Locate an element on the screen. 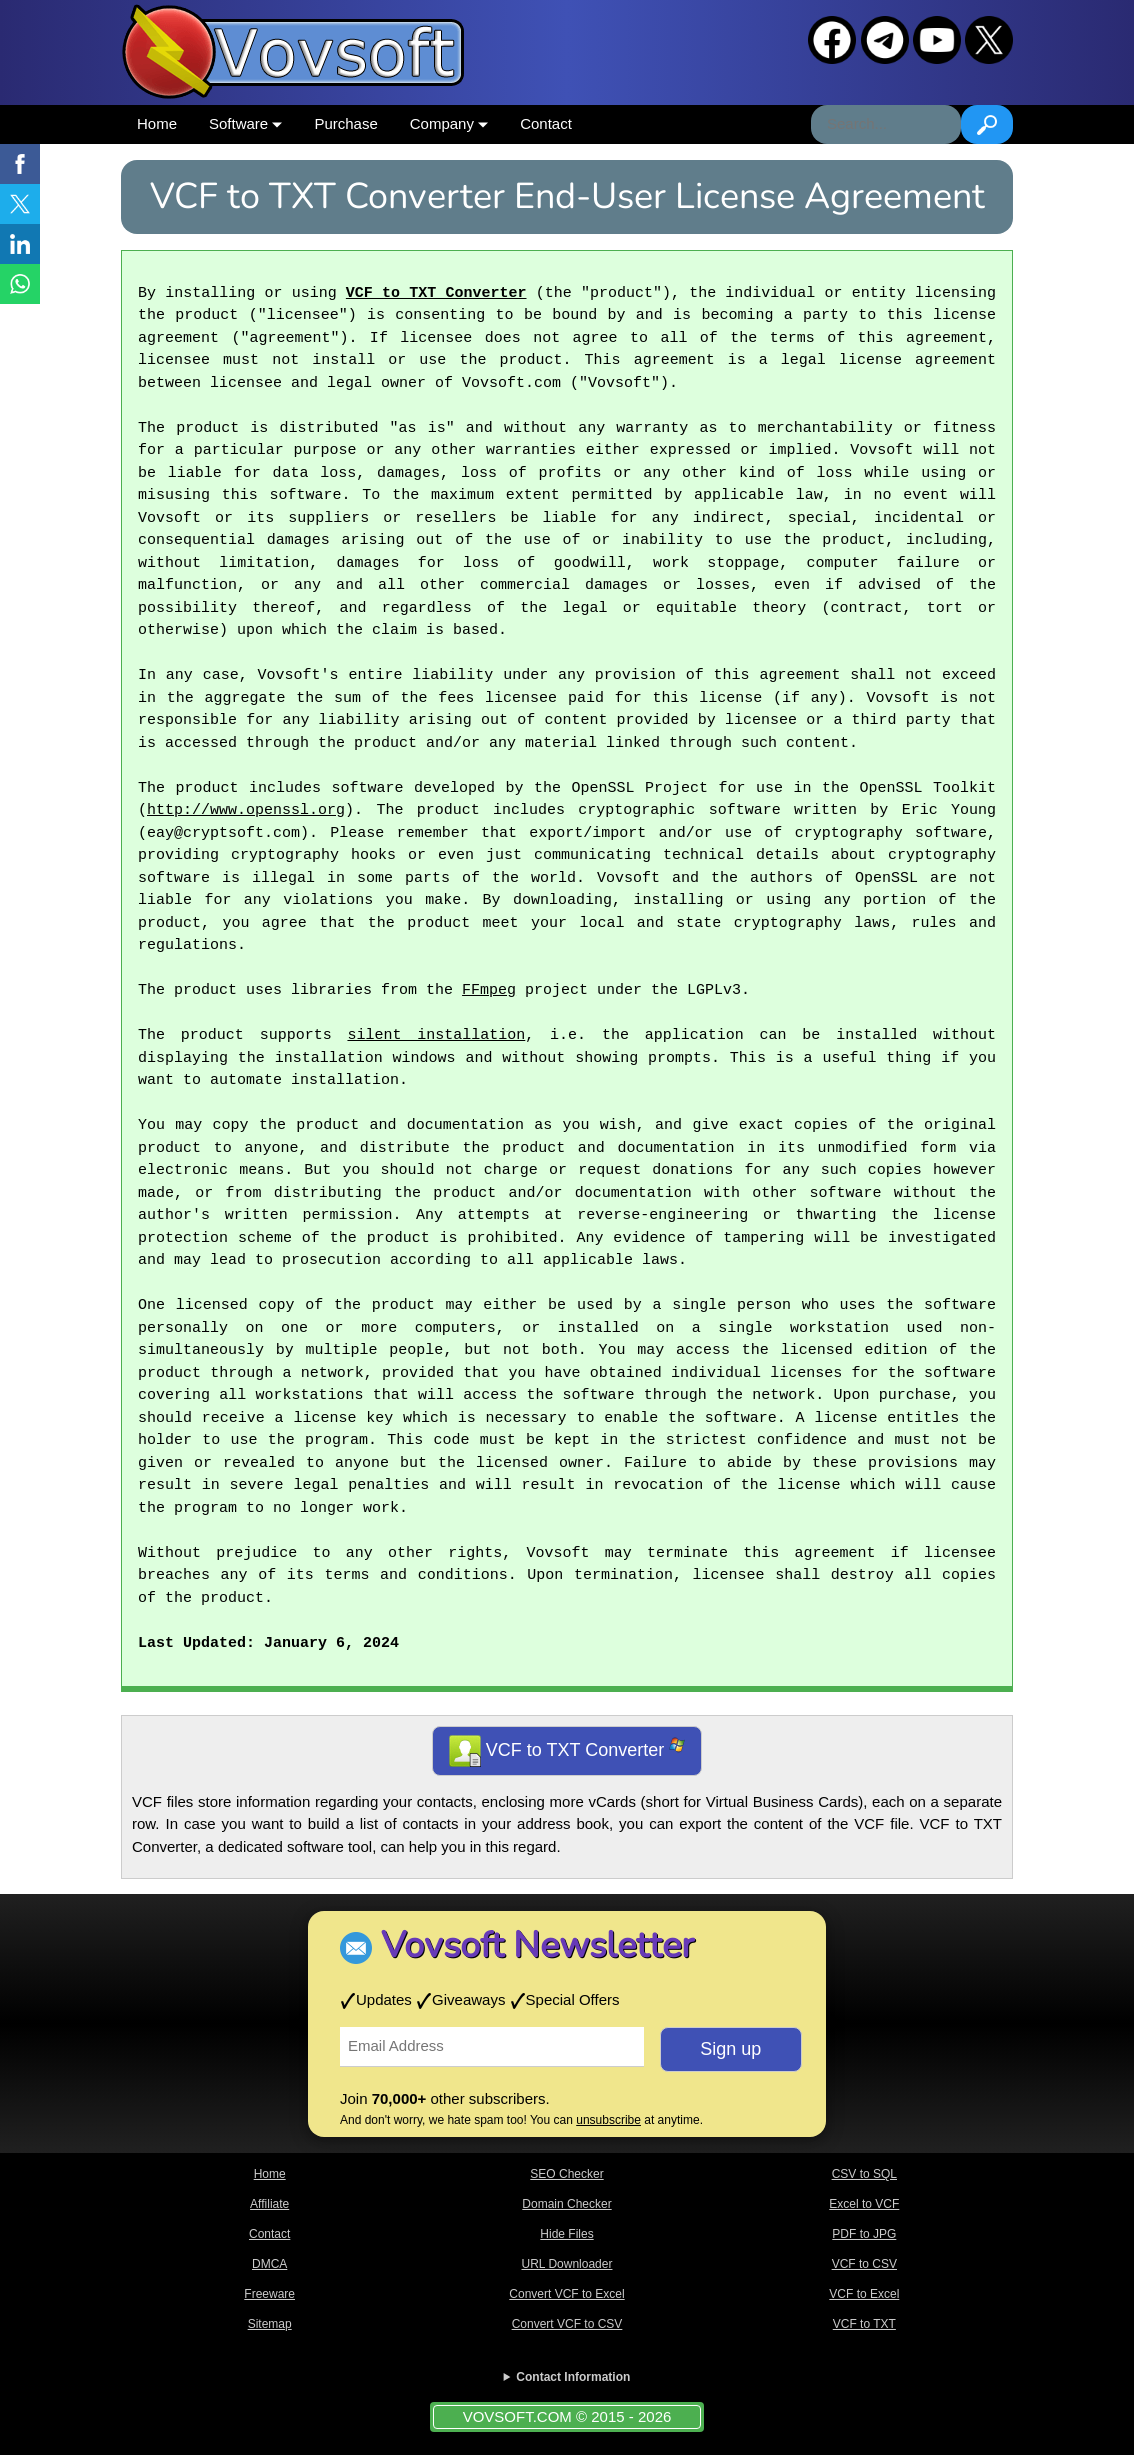  CSV to SQL is located at coordinates (864, 2174).